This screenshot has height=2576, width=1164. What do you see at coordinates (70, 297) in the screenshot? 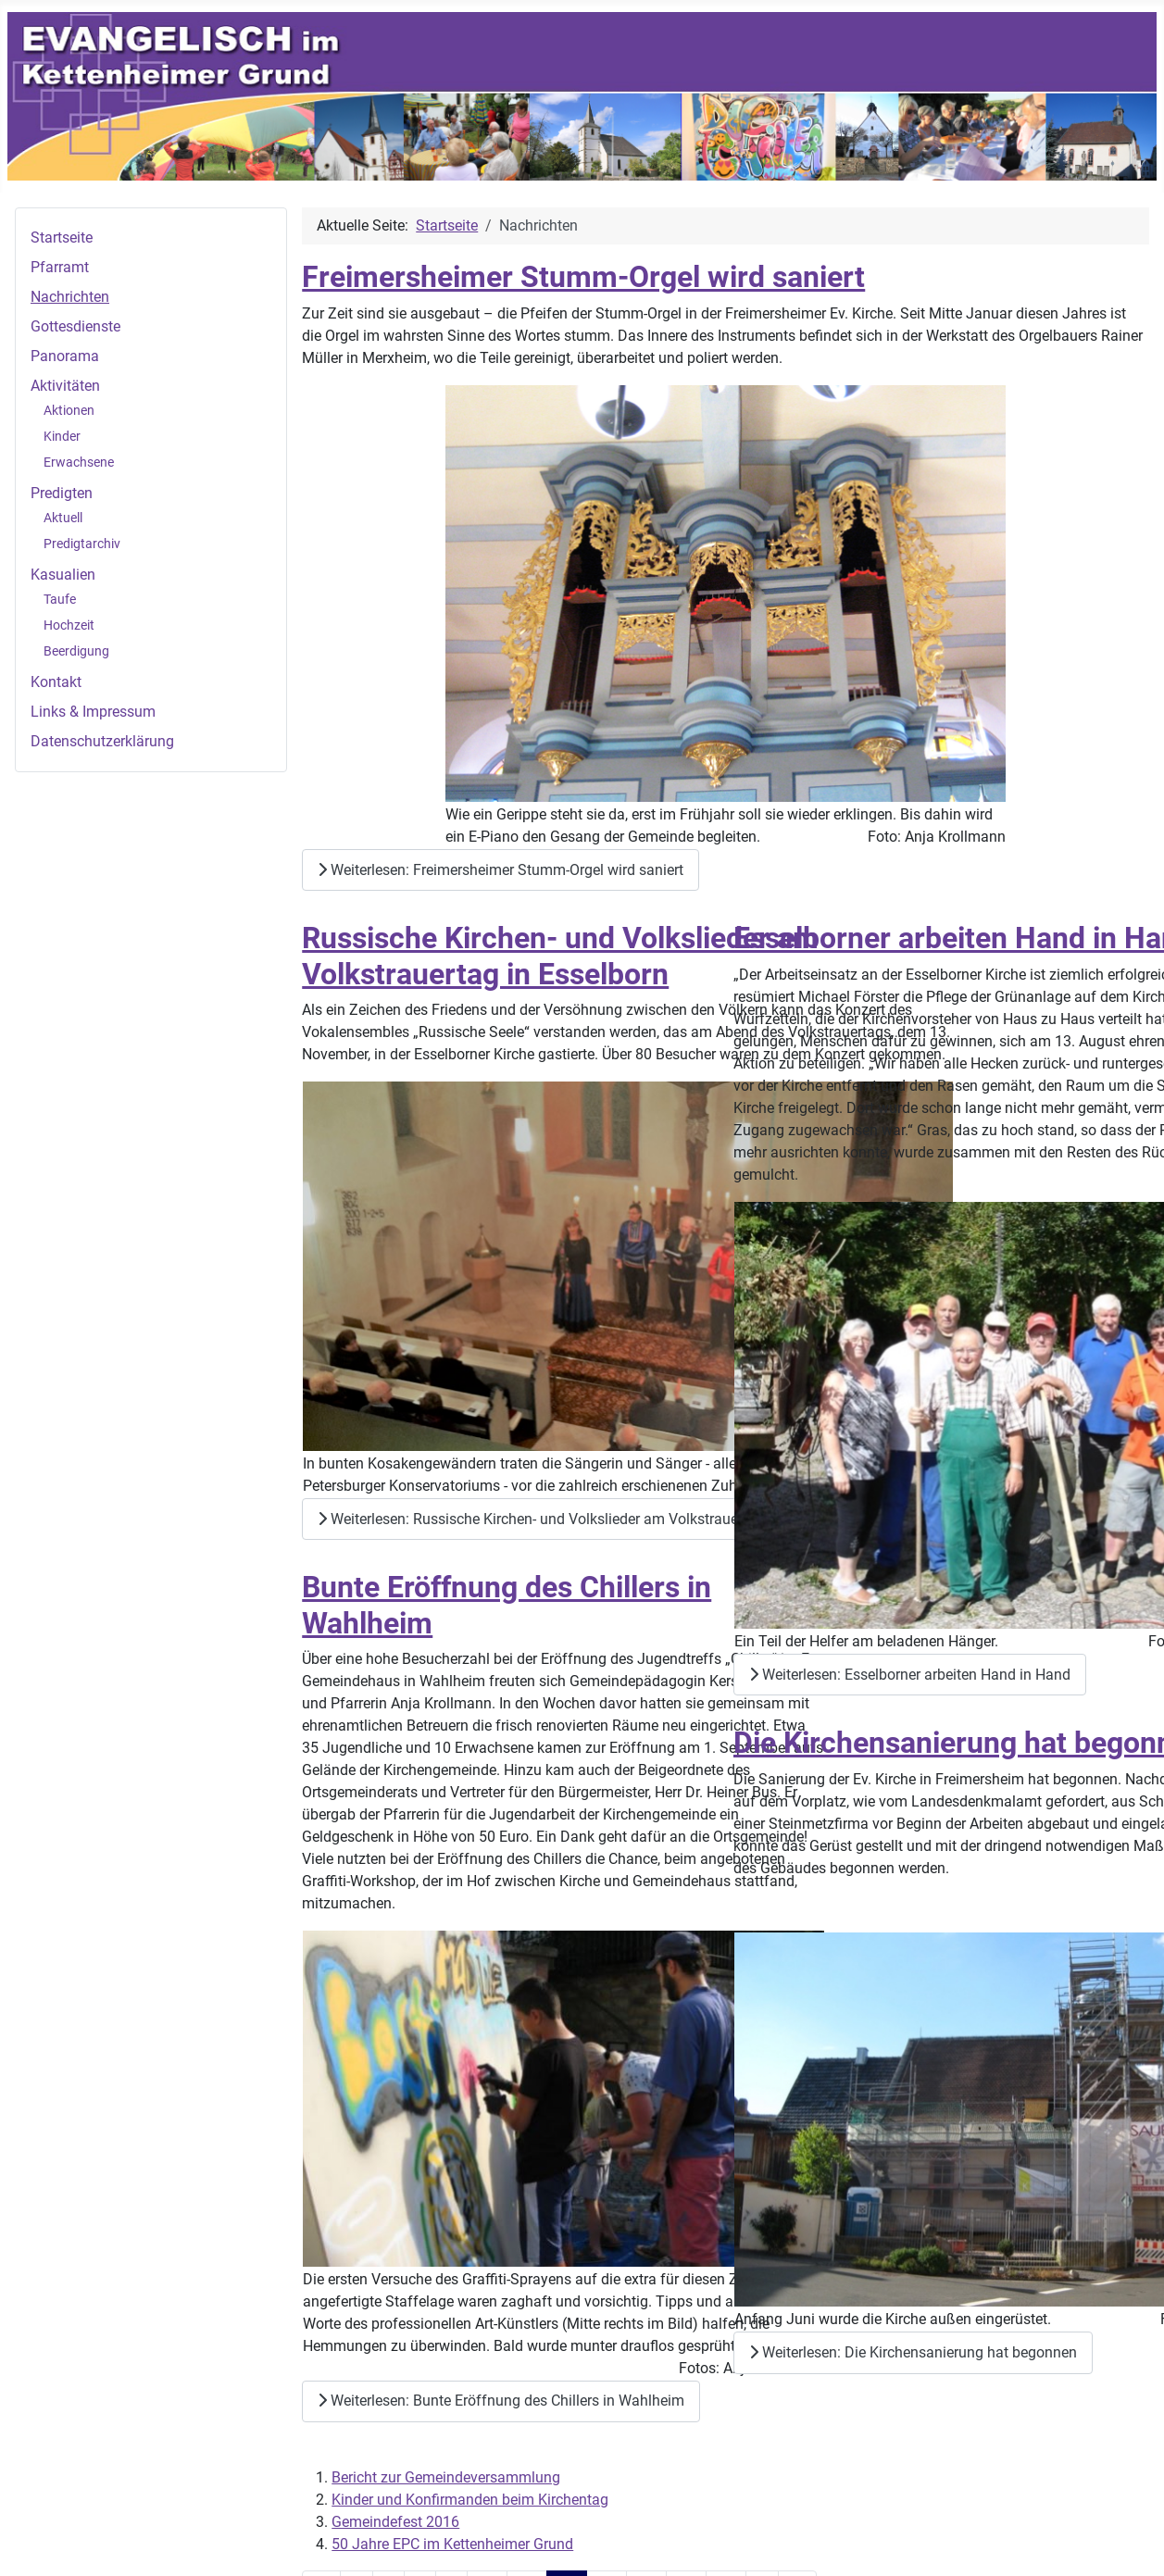
I see `Nachrichten` at bounding box center [70, 297].